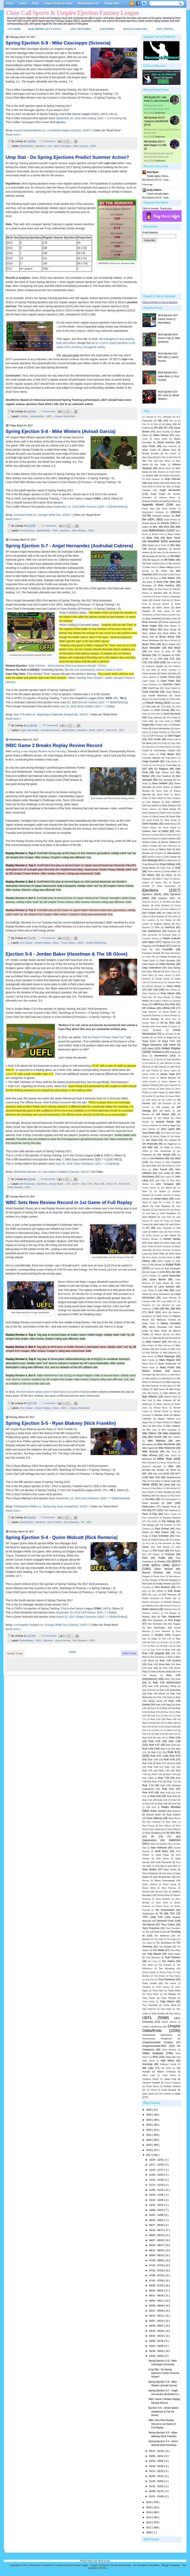  Describe the element at coordinates (174, 1026) in the screenshot. I see `Humor` at that location.